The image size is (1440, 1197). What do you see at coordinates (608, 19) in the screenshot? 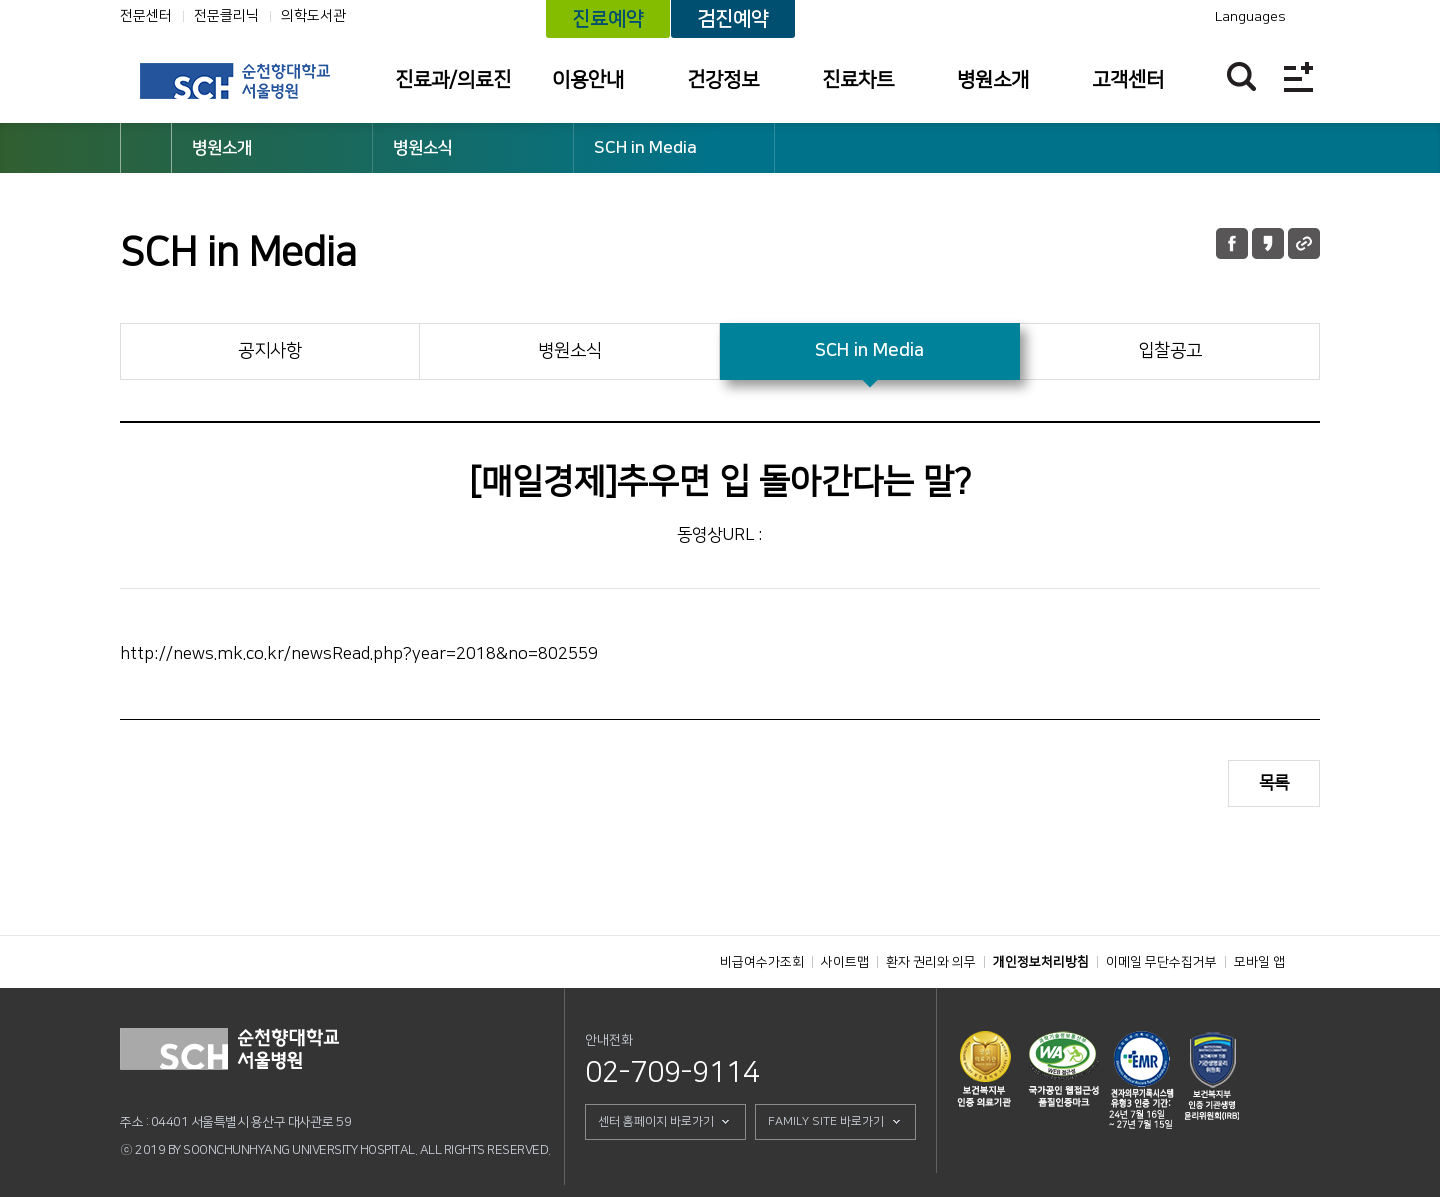
I see `진료예약` at bounding box center [608, 19].